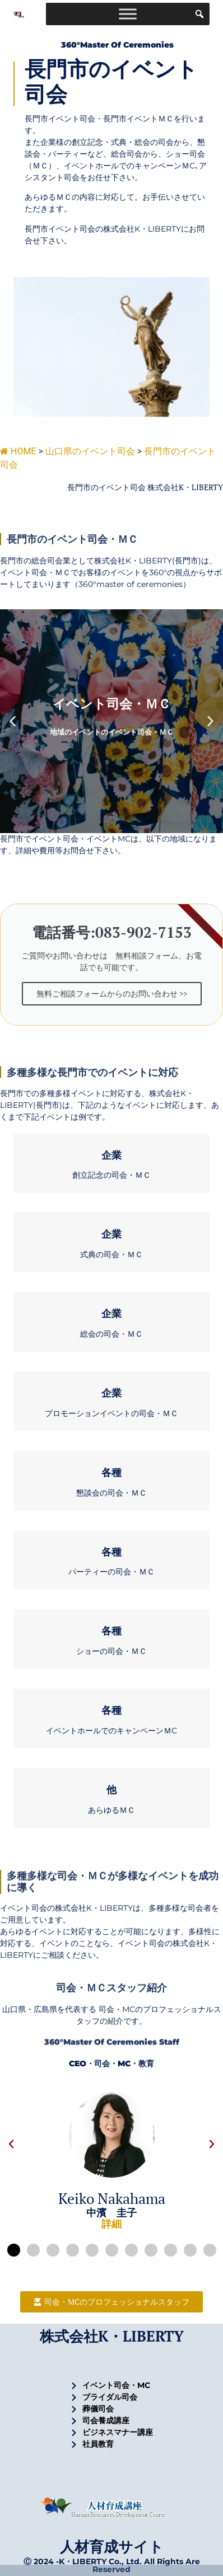 The width and height of the screenshot is (223, 2576). Describe the element at coordinates (13, 721) in the screenshot. I see `[button]` at that location.